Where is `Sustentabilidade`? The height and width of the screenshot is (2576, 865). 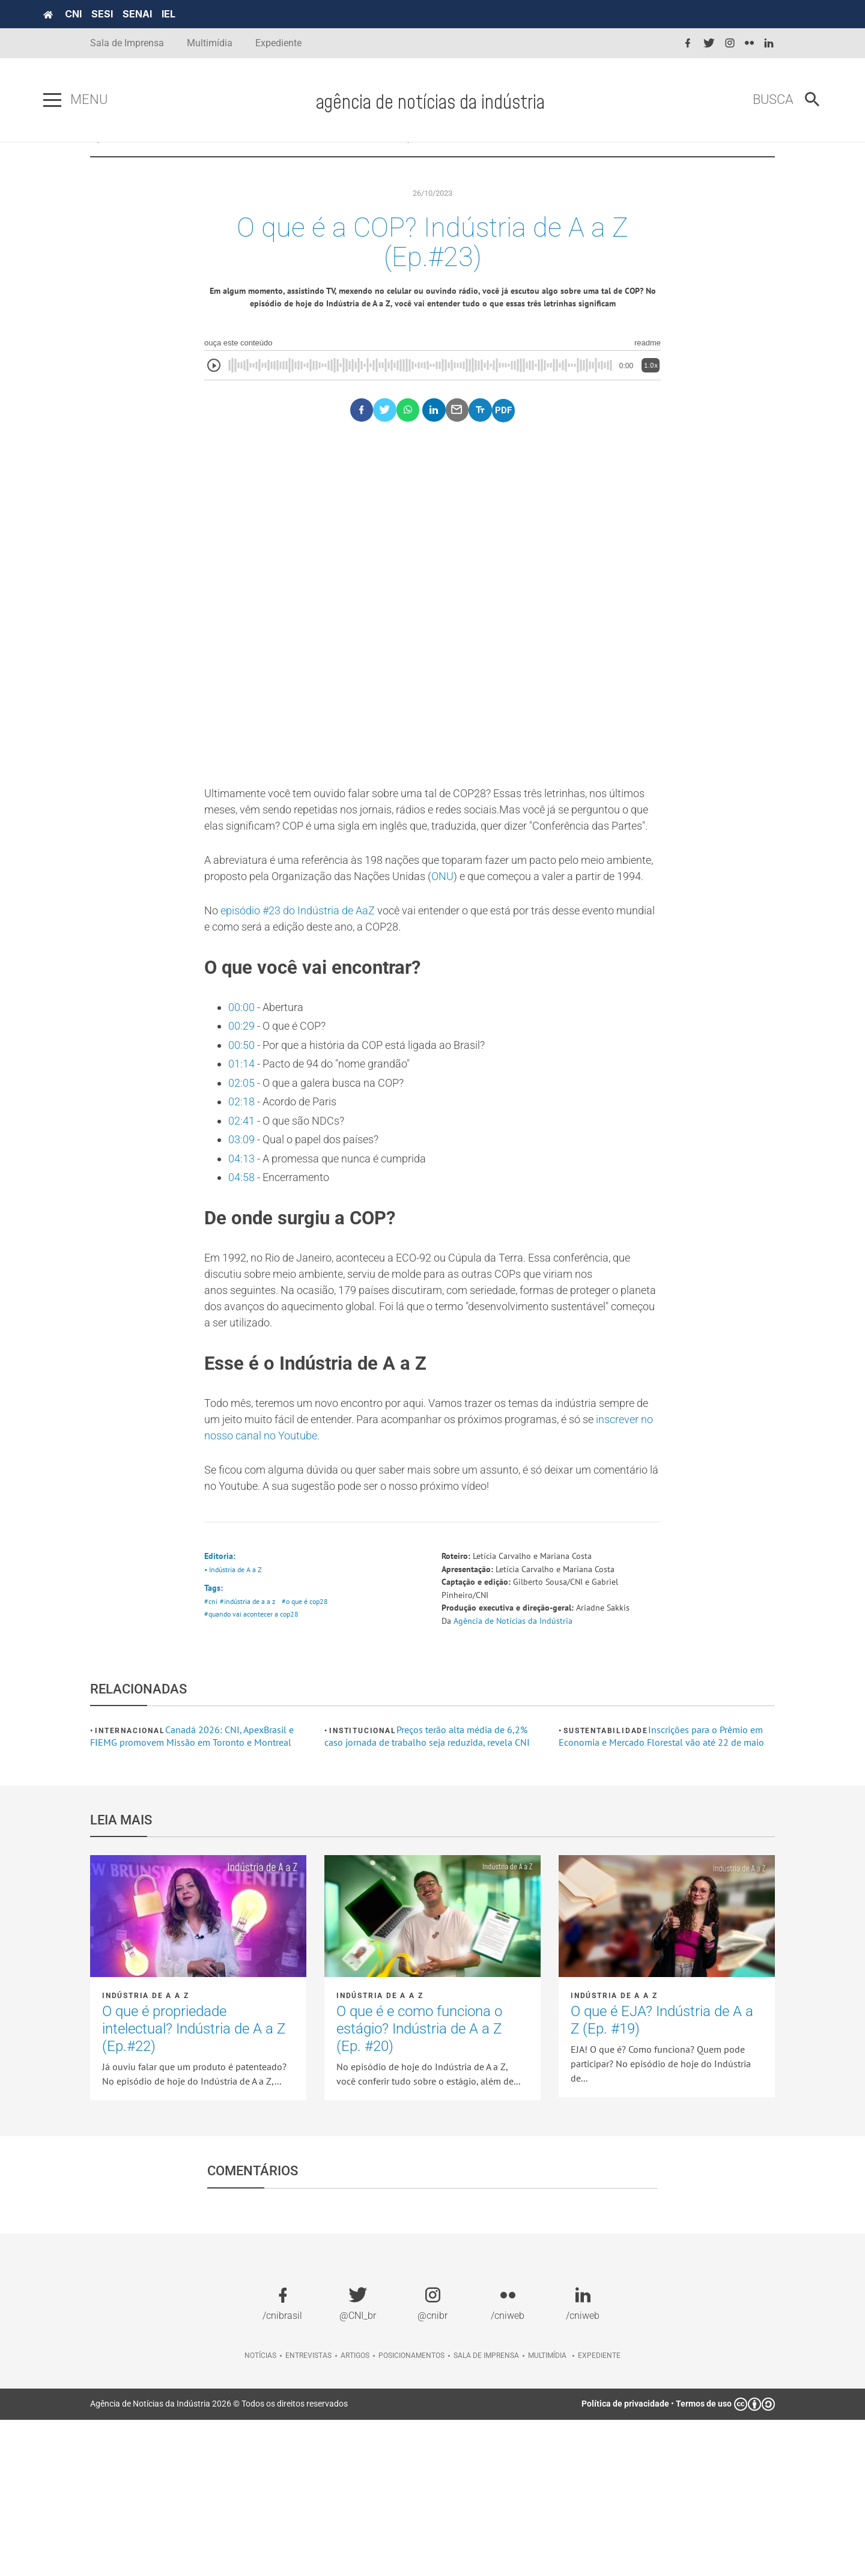 Sustentabilidade is located at coordinates (605, 1887).